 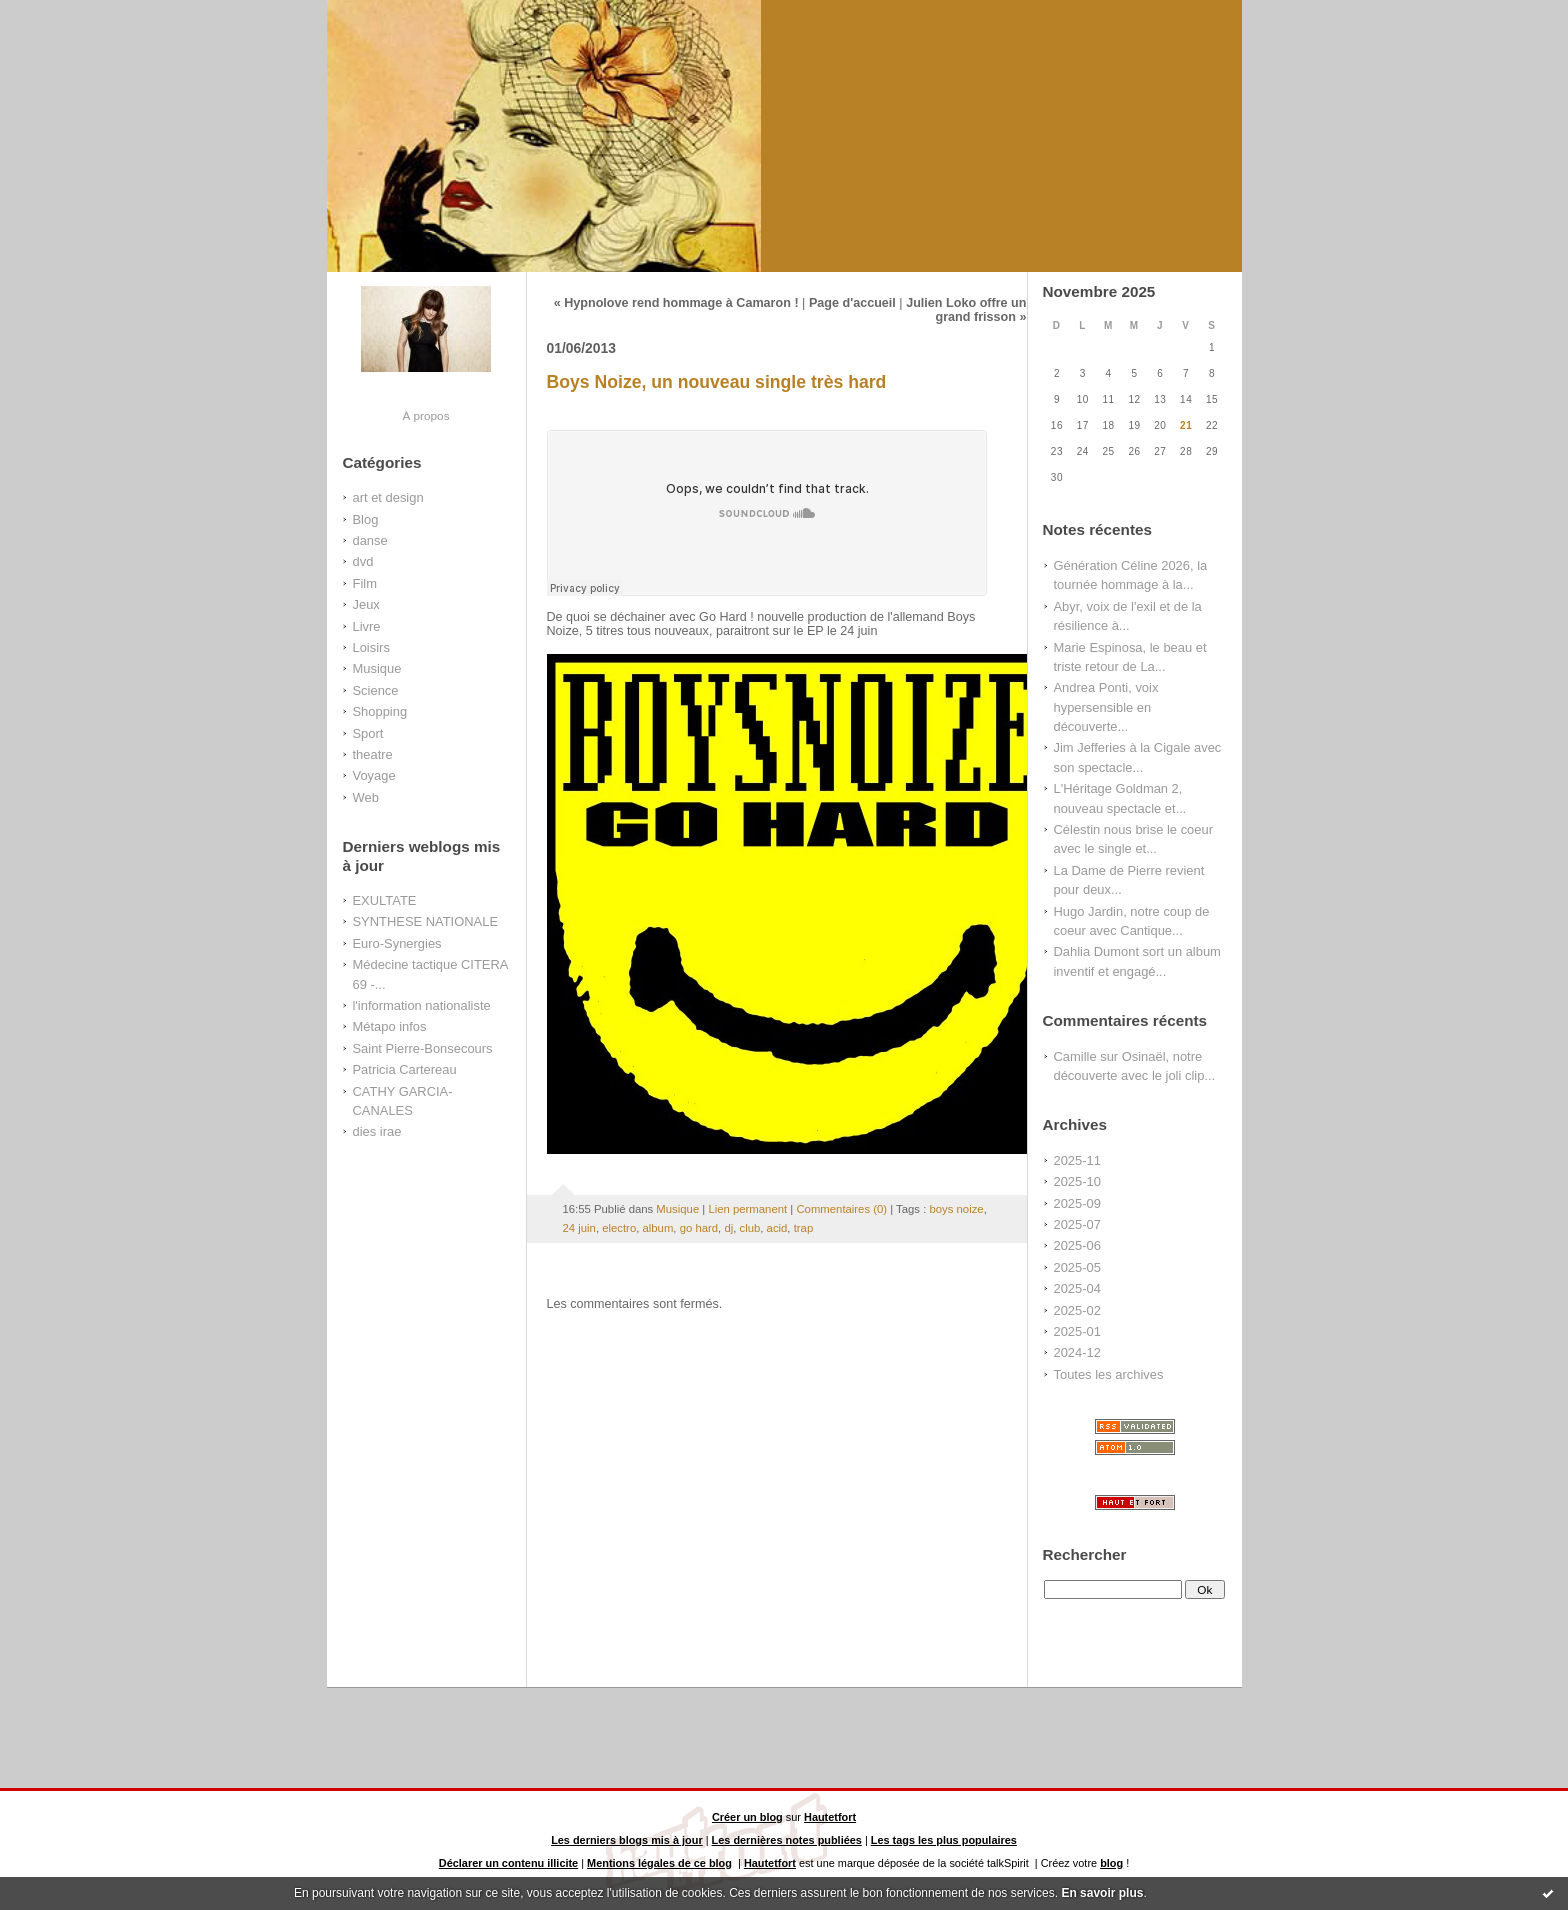 I want to click on Loisirs, so click(x=371, y=647).